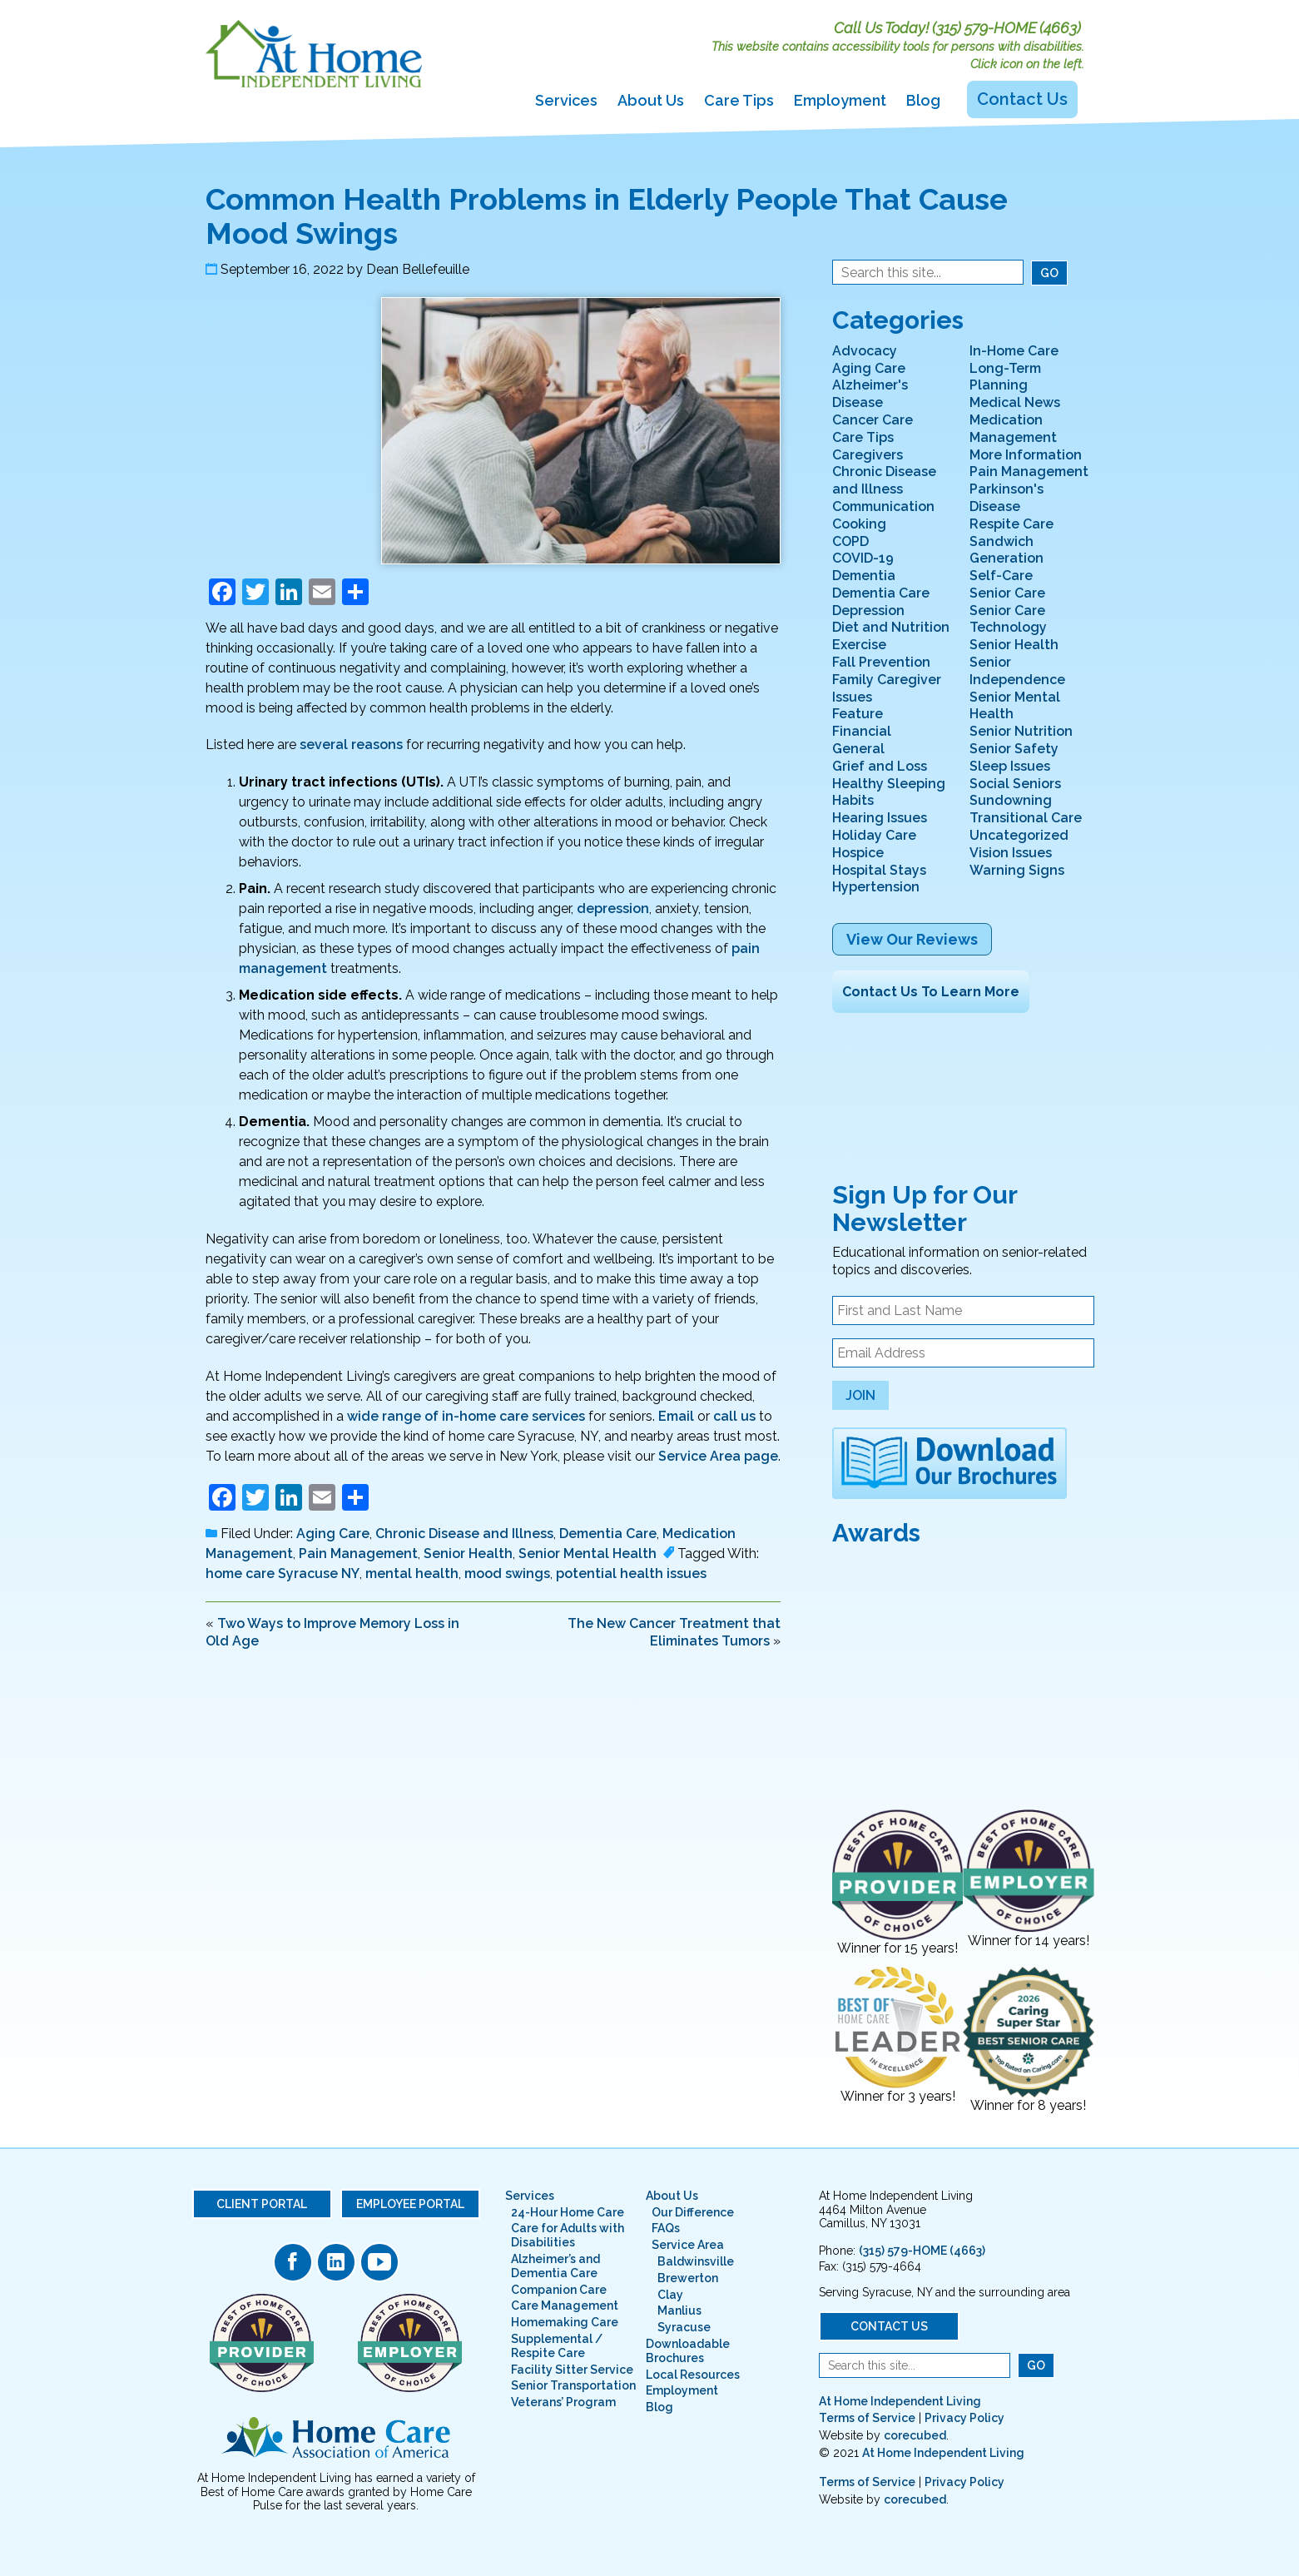 The height and width of the screenshot is (2576, 1299). I want to click on View Our Reviews, so click(912, 939).